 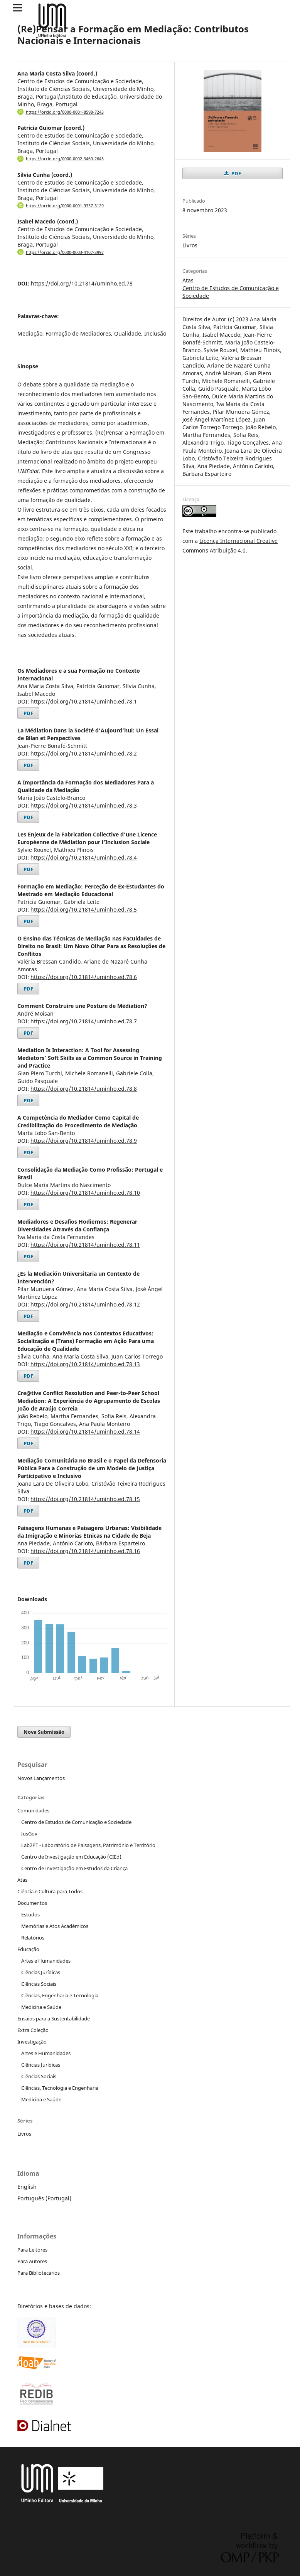 What do you see at coordinates (85, 1551) in the screenshot?
I see `https://doi.org/10.21814/uminho.ed.78.16` at bounding box center [85, 1551].